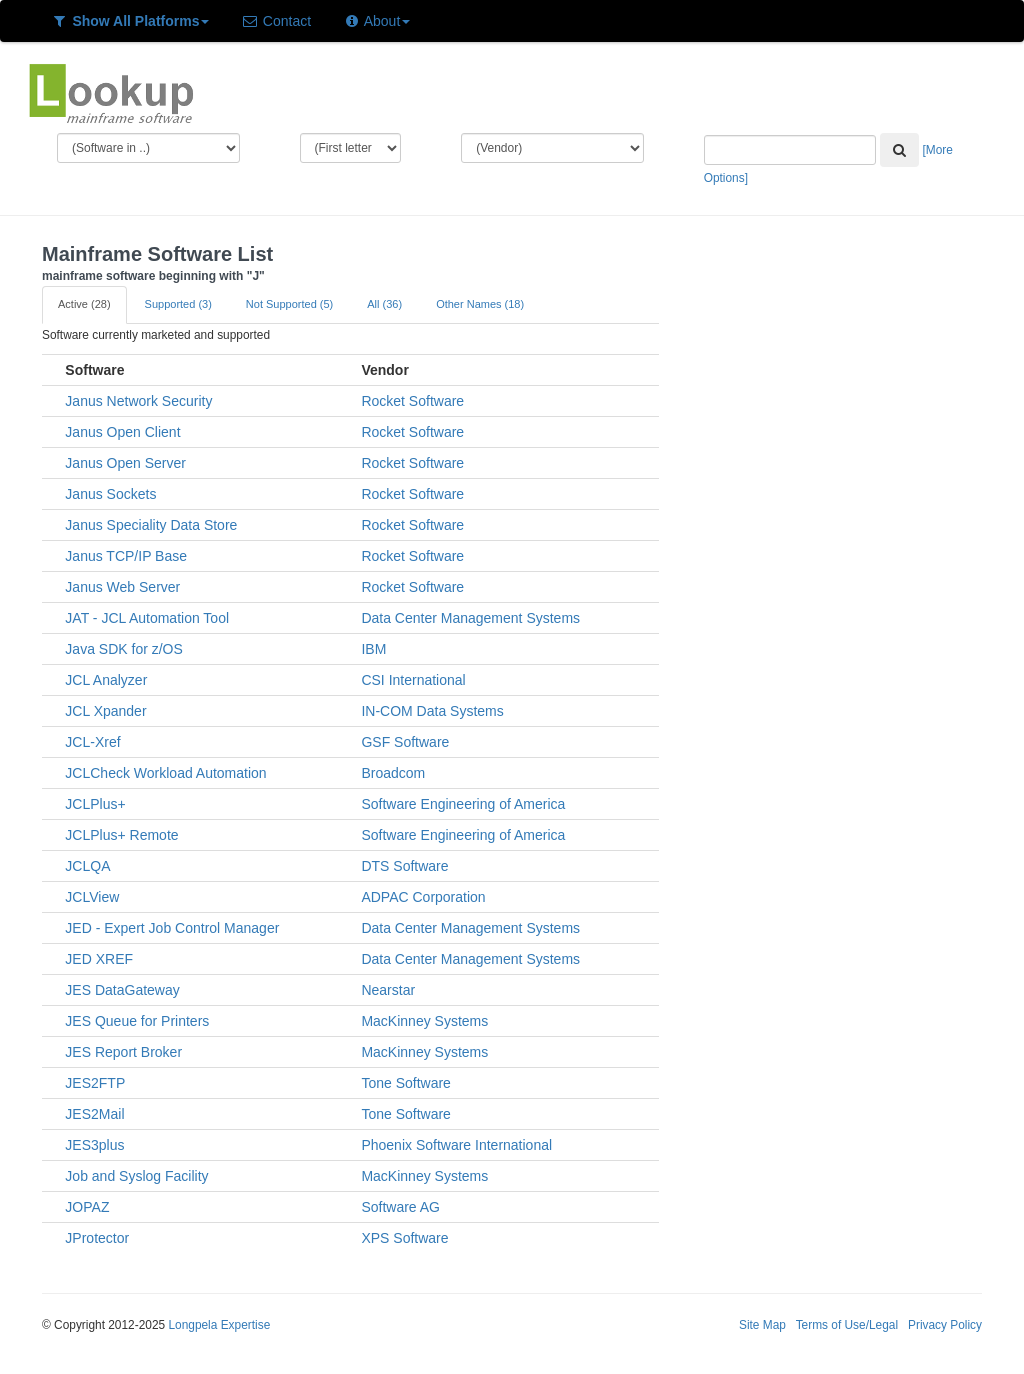 Image resolution: width=1024 pixels, height=1374 pixels. What do you see at coordinates (122, 432) in the screenshot?
I see `Janus Open Client` at bounding box center [122, 432].